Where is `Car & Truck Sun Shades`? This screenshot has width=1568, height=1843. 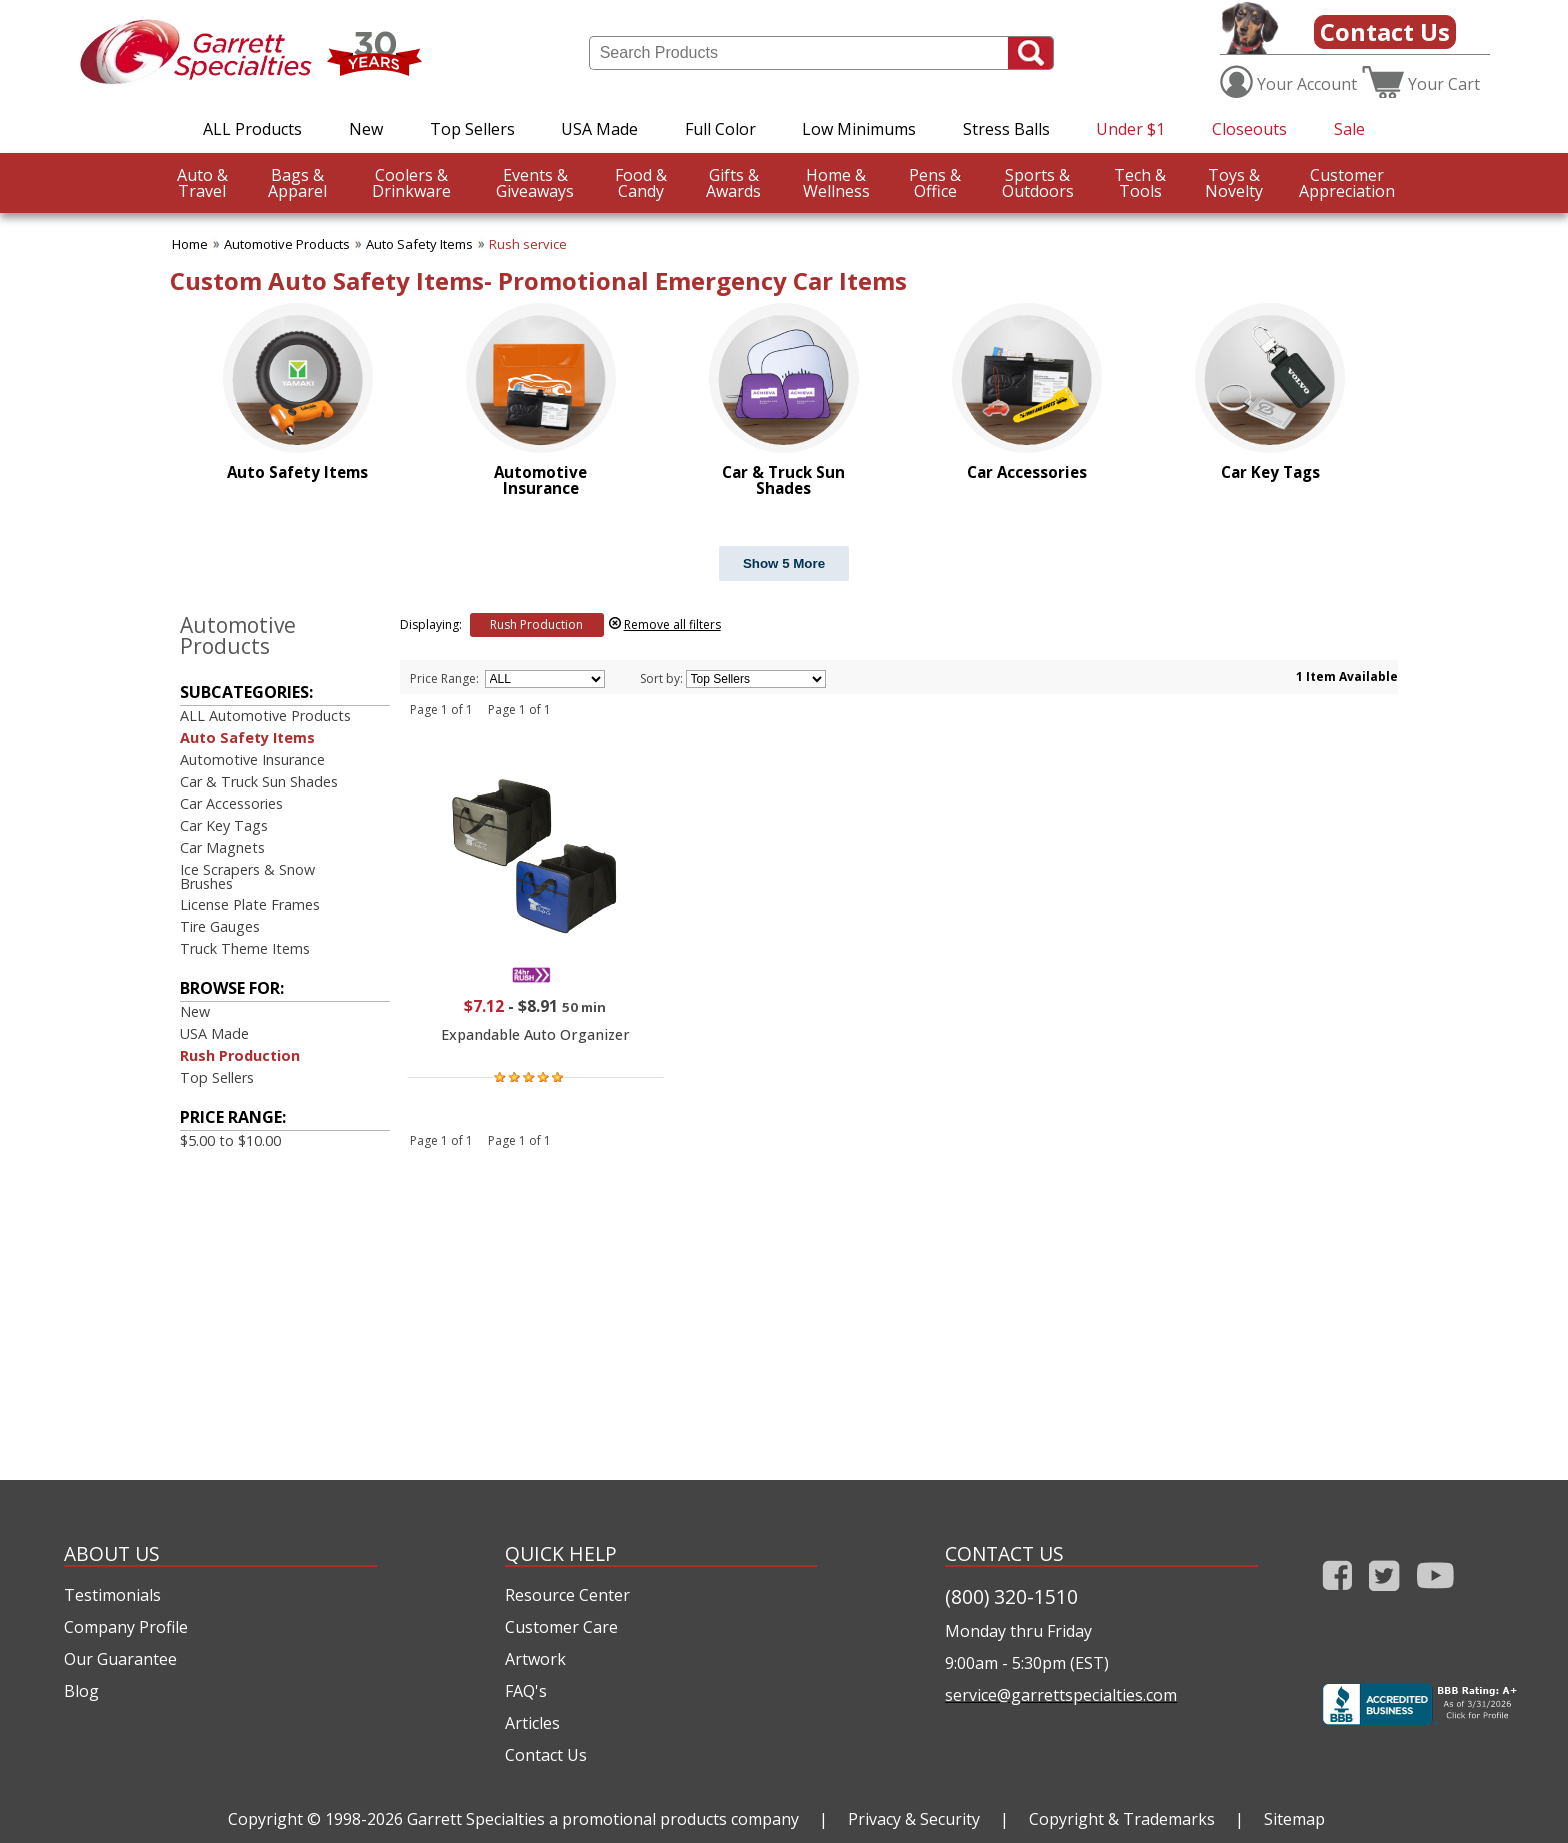
Car & Truck Sun Shades is located at coordinates (259, 781).